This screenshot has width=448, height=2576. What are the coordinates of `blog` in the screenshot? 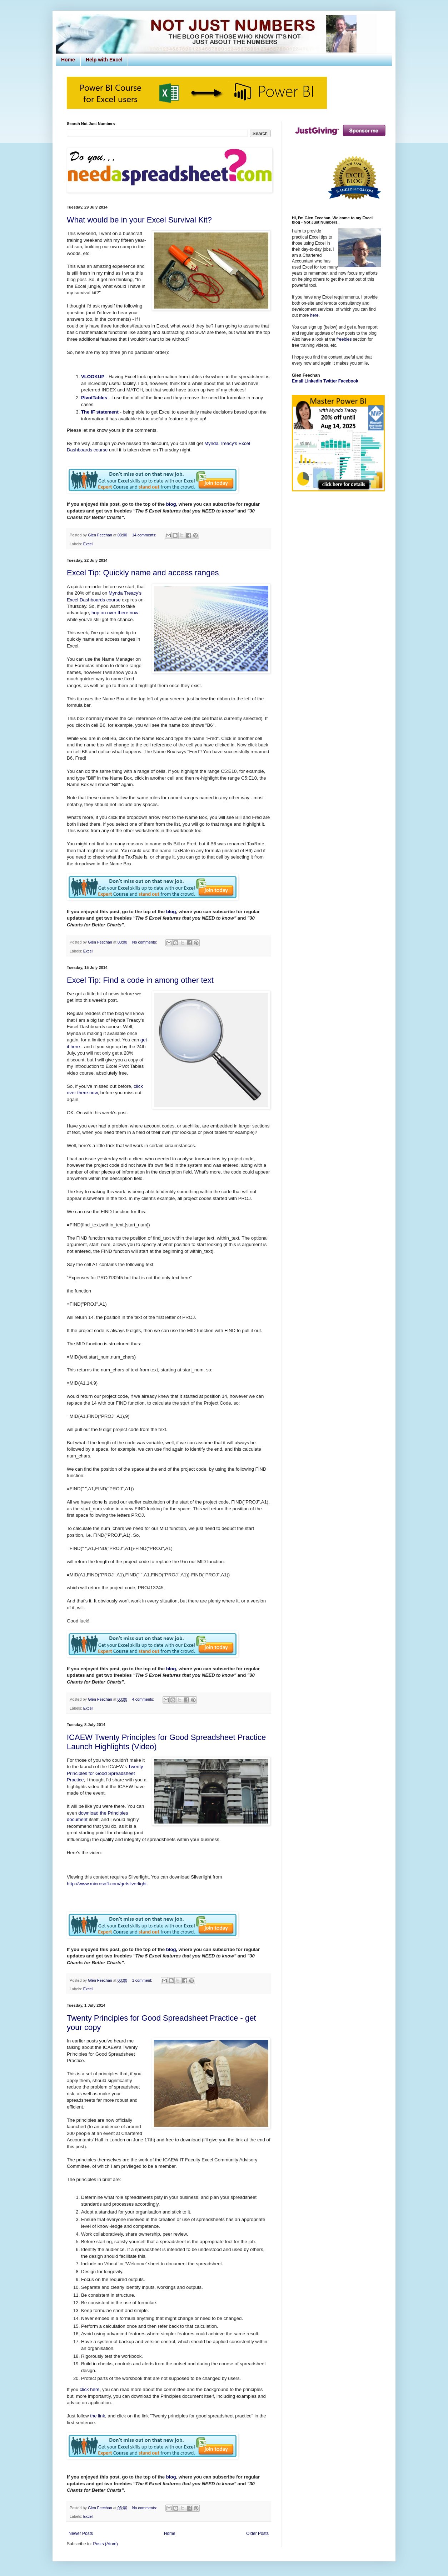 It's located at (171, 504).